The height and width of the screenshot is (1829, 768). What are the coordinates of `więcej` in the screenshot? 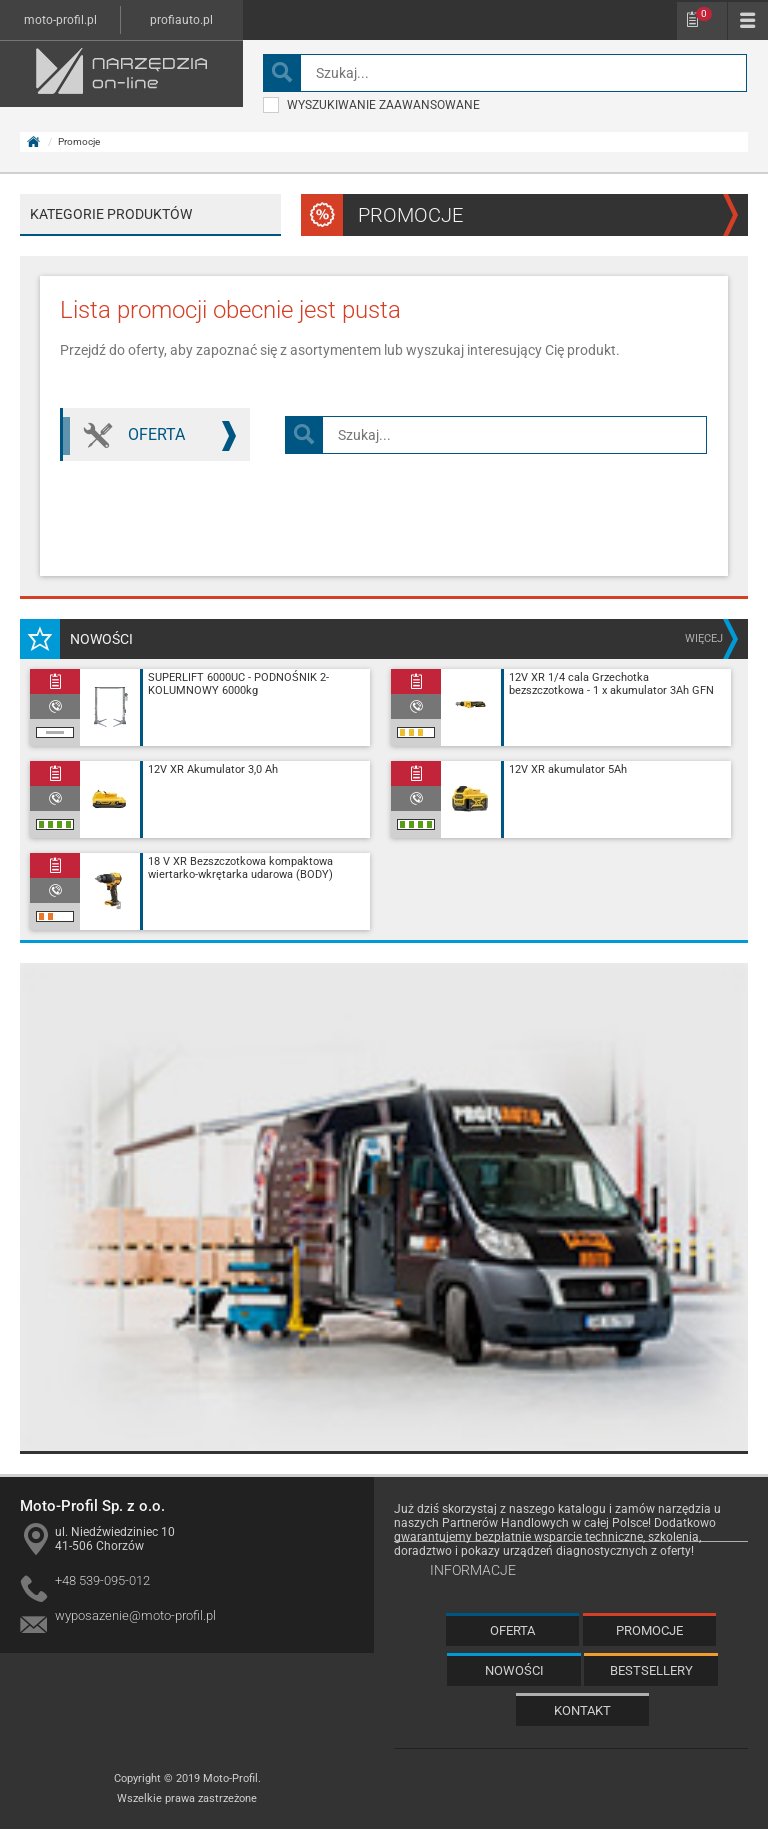 It's located at (704, 638).